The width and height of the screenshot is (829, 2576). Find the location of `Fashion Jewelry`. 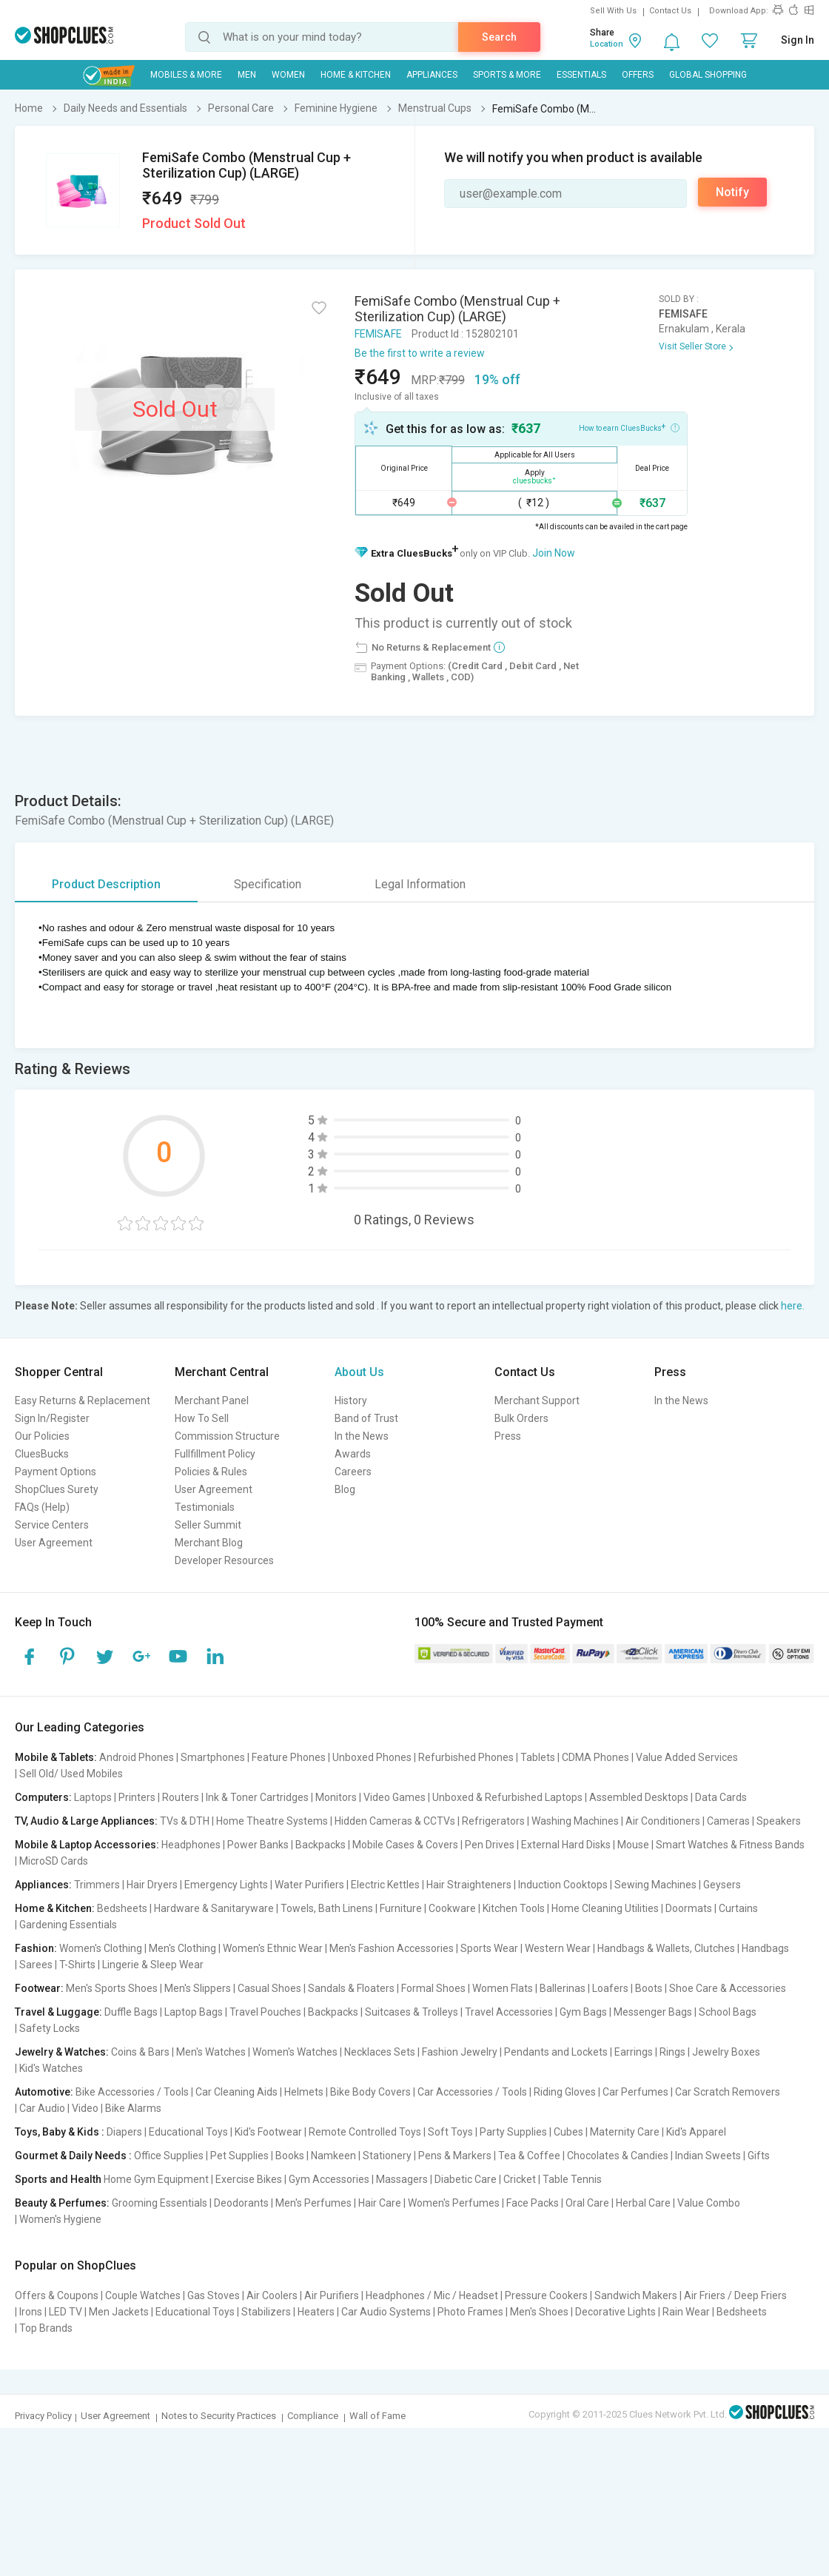

Fashion Jewelry is located at coordinates (459, 2052).